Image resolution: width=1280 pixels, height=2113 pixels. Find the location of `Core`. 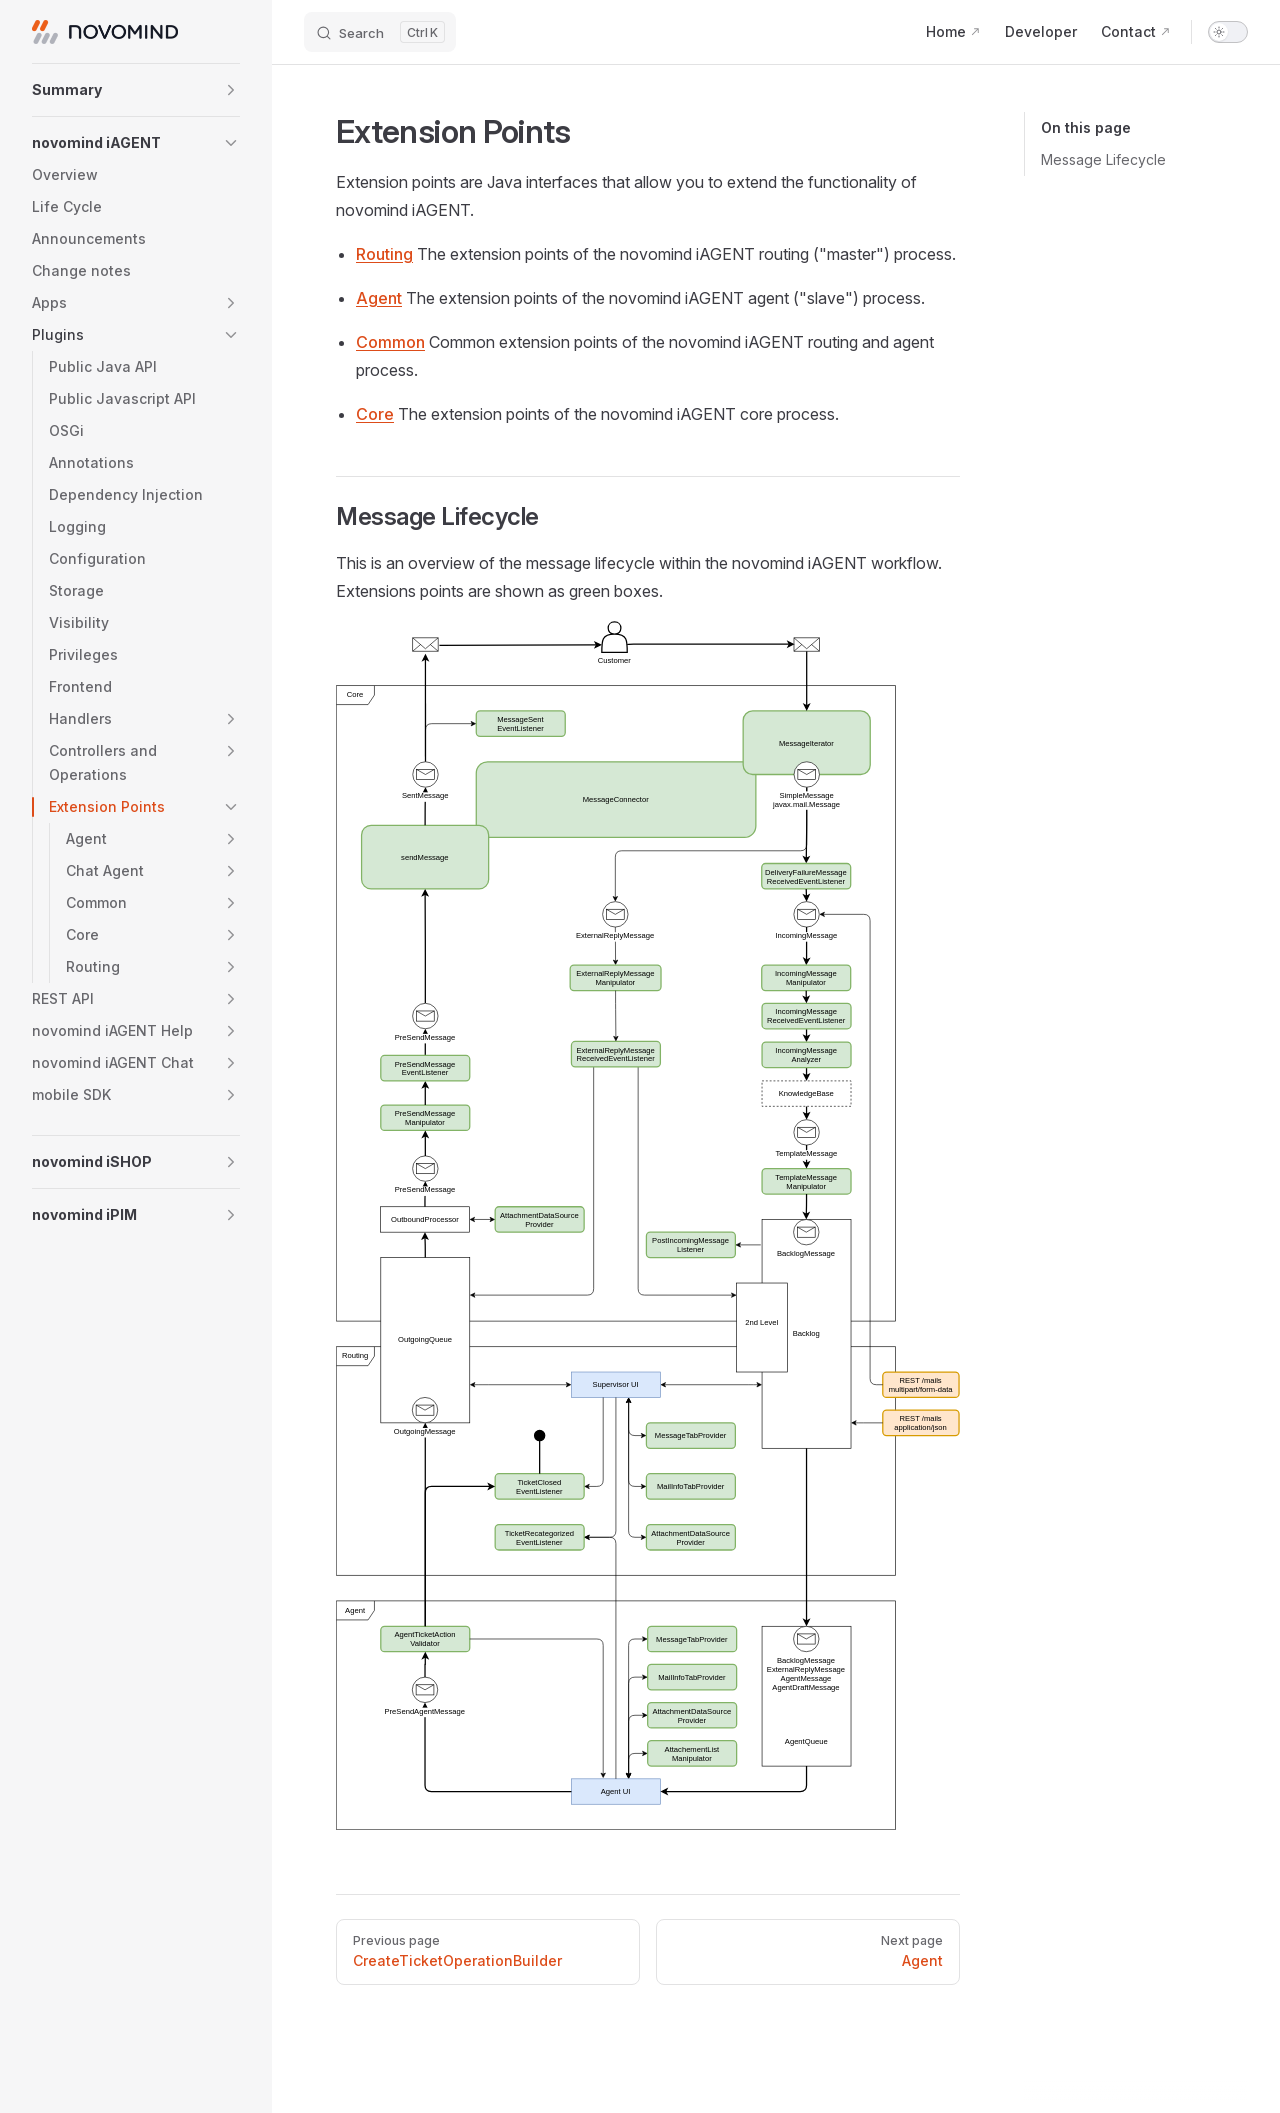

Core is located at coordinates (375, 414).